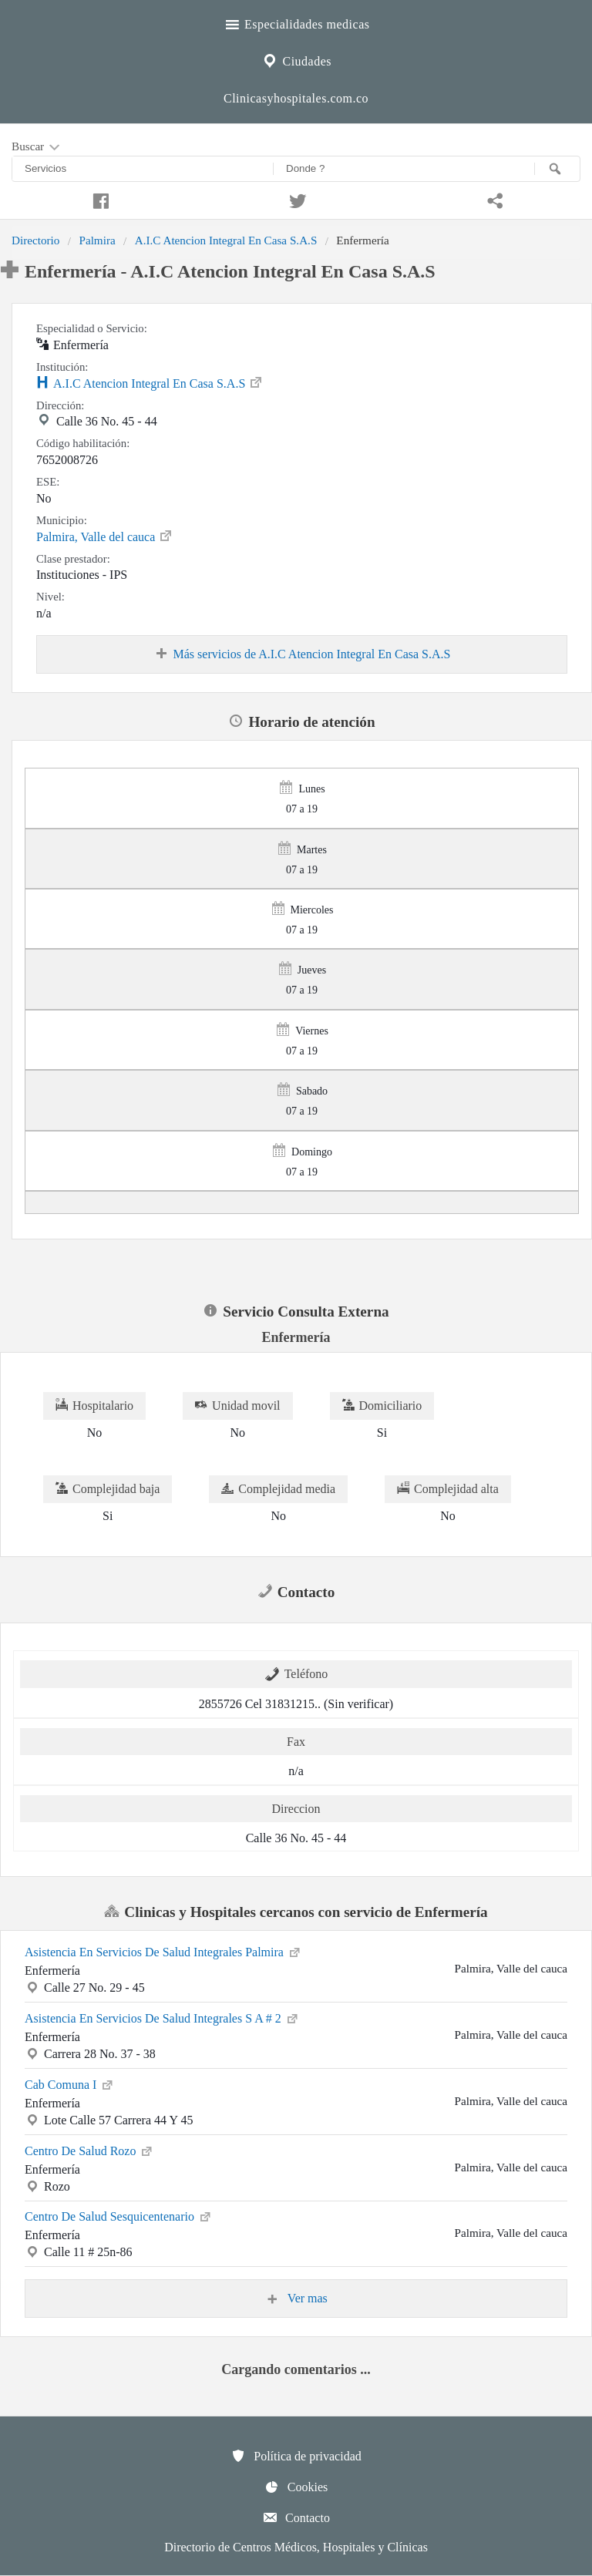 The image size is (592, 2576). Describe the element at coordinates (104, 535) in the screenshot. I see `Palmira, Valle del cauca` at that location.